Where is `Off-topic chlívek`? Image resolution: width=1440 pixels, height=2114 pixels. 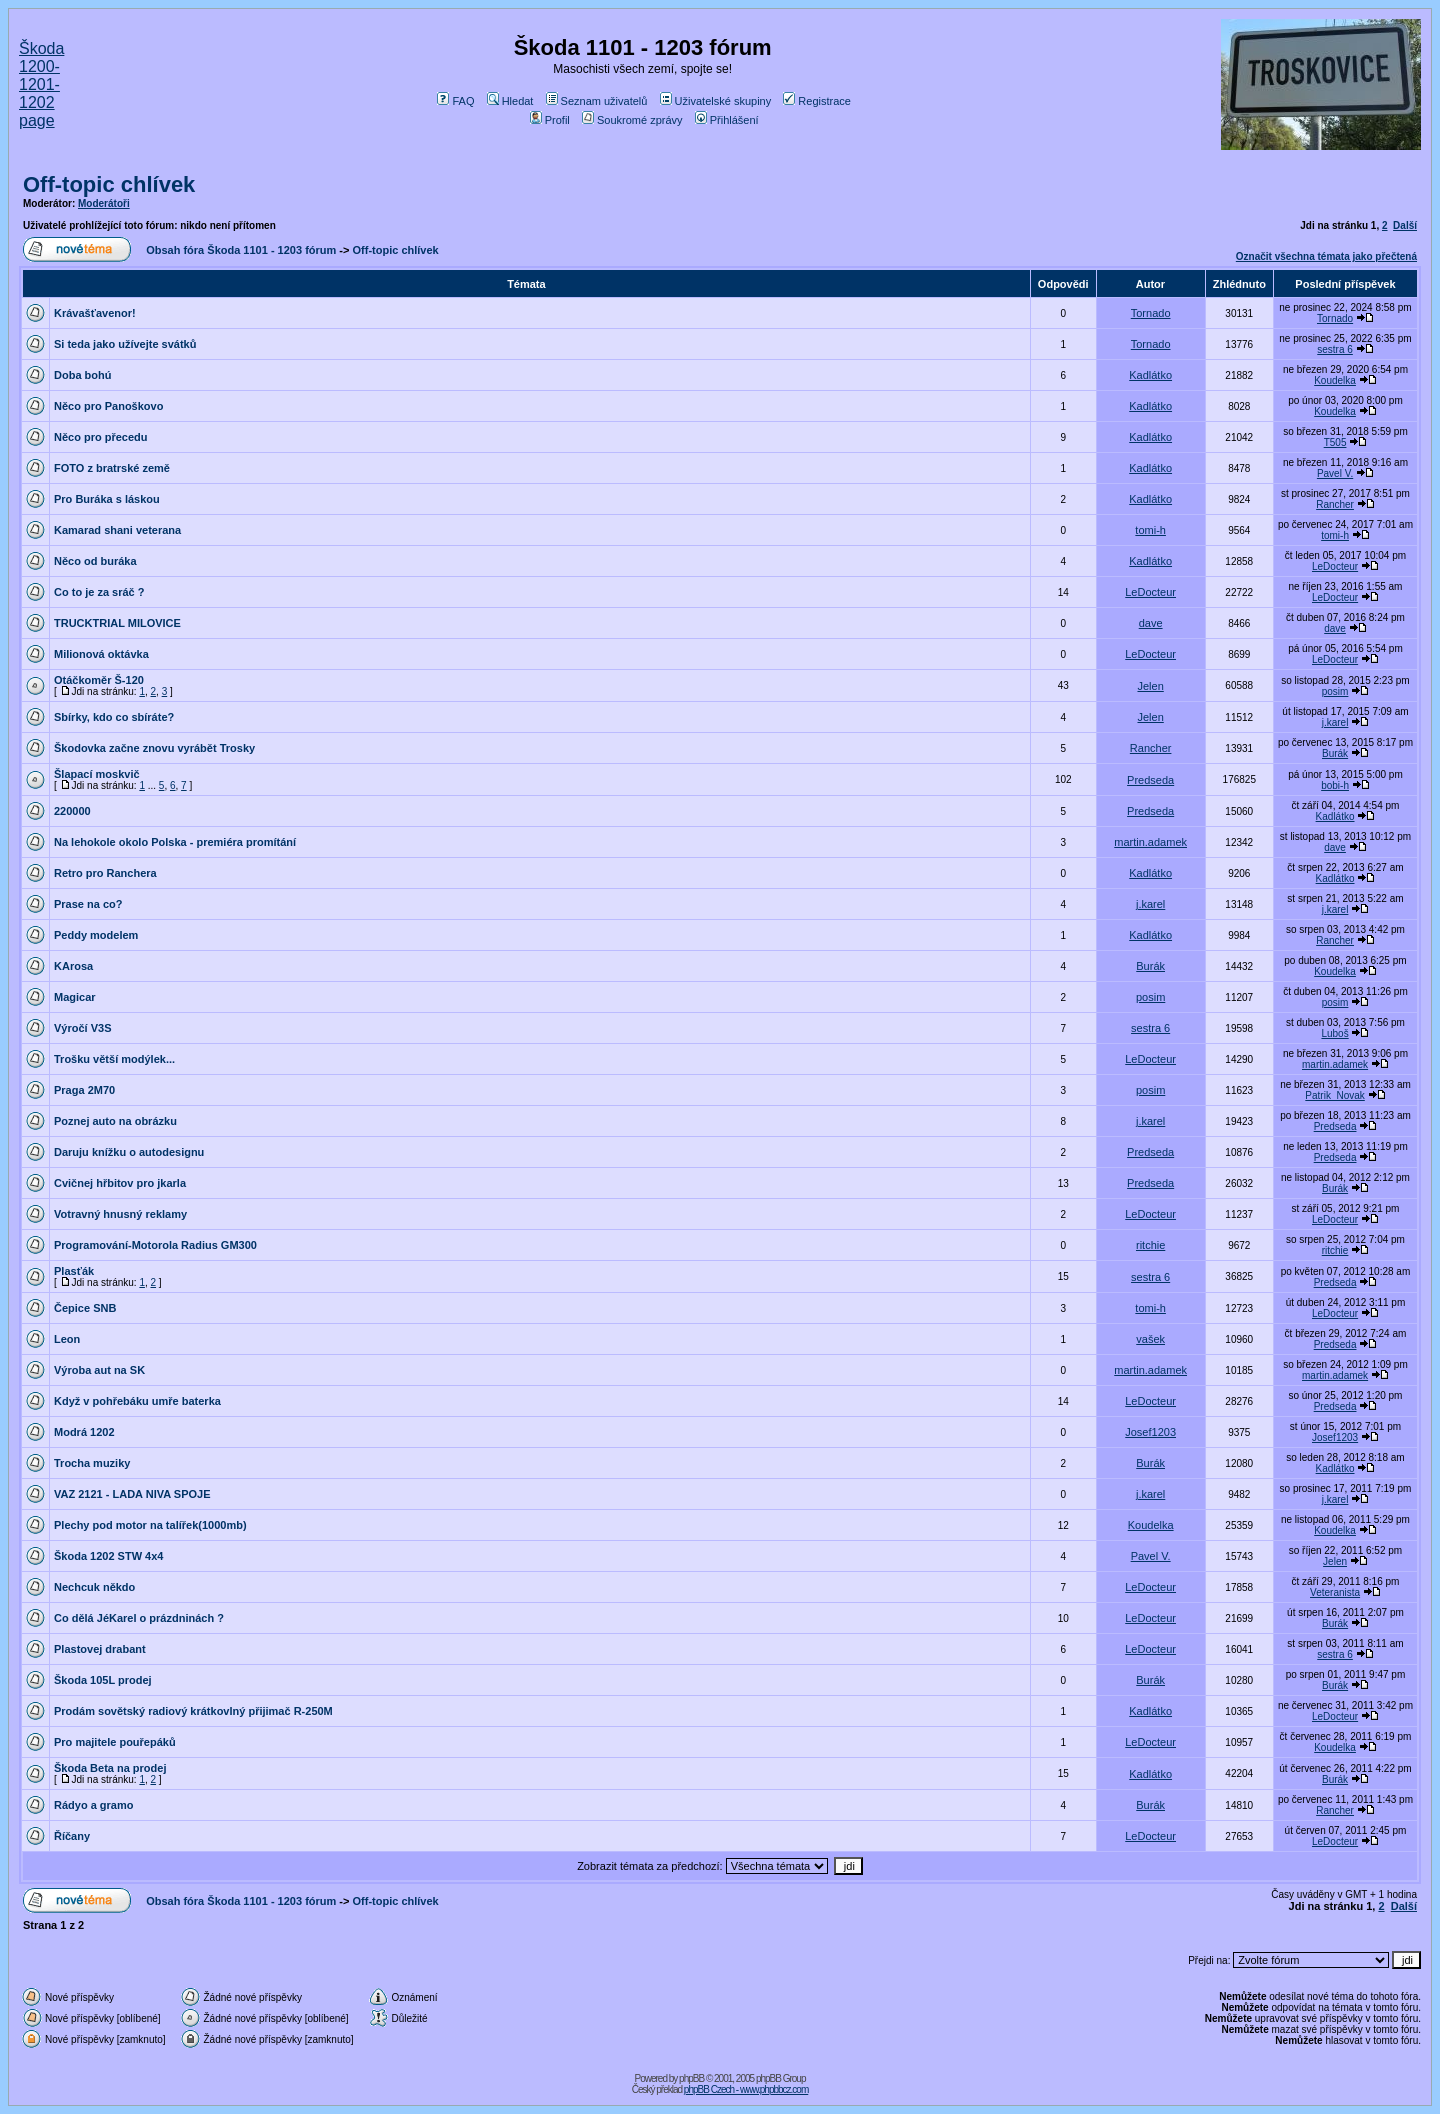
Off-topic chlívek is located at coordinates (109, 184).